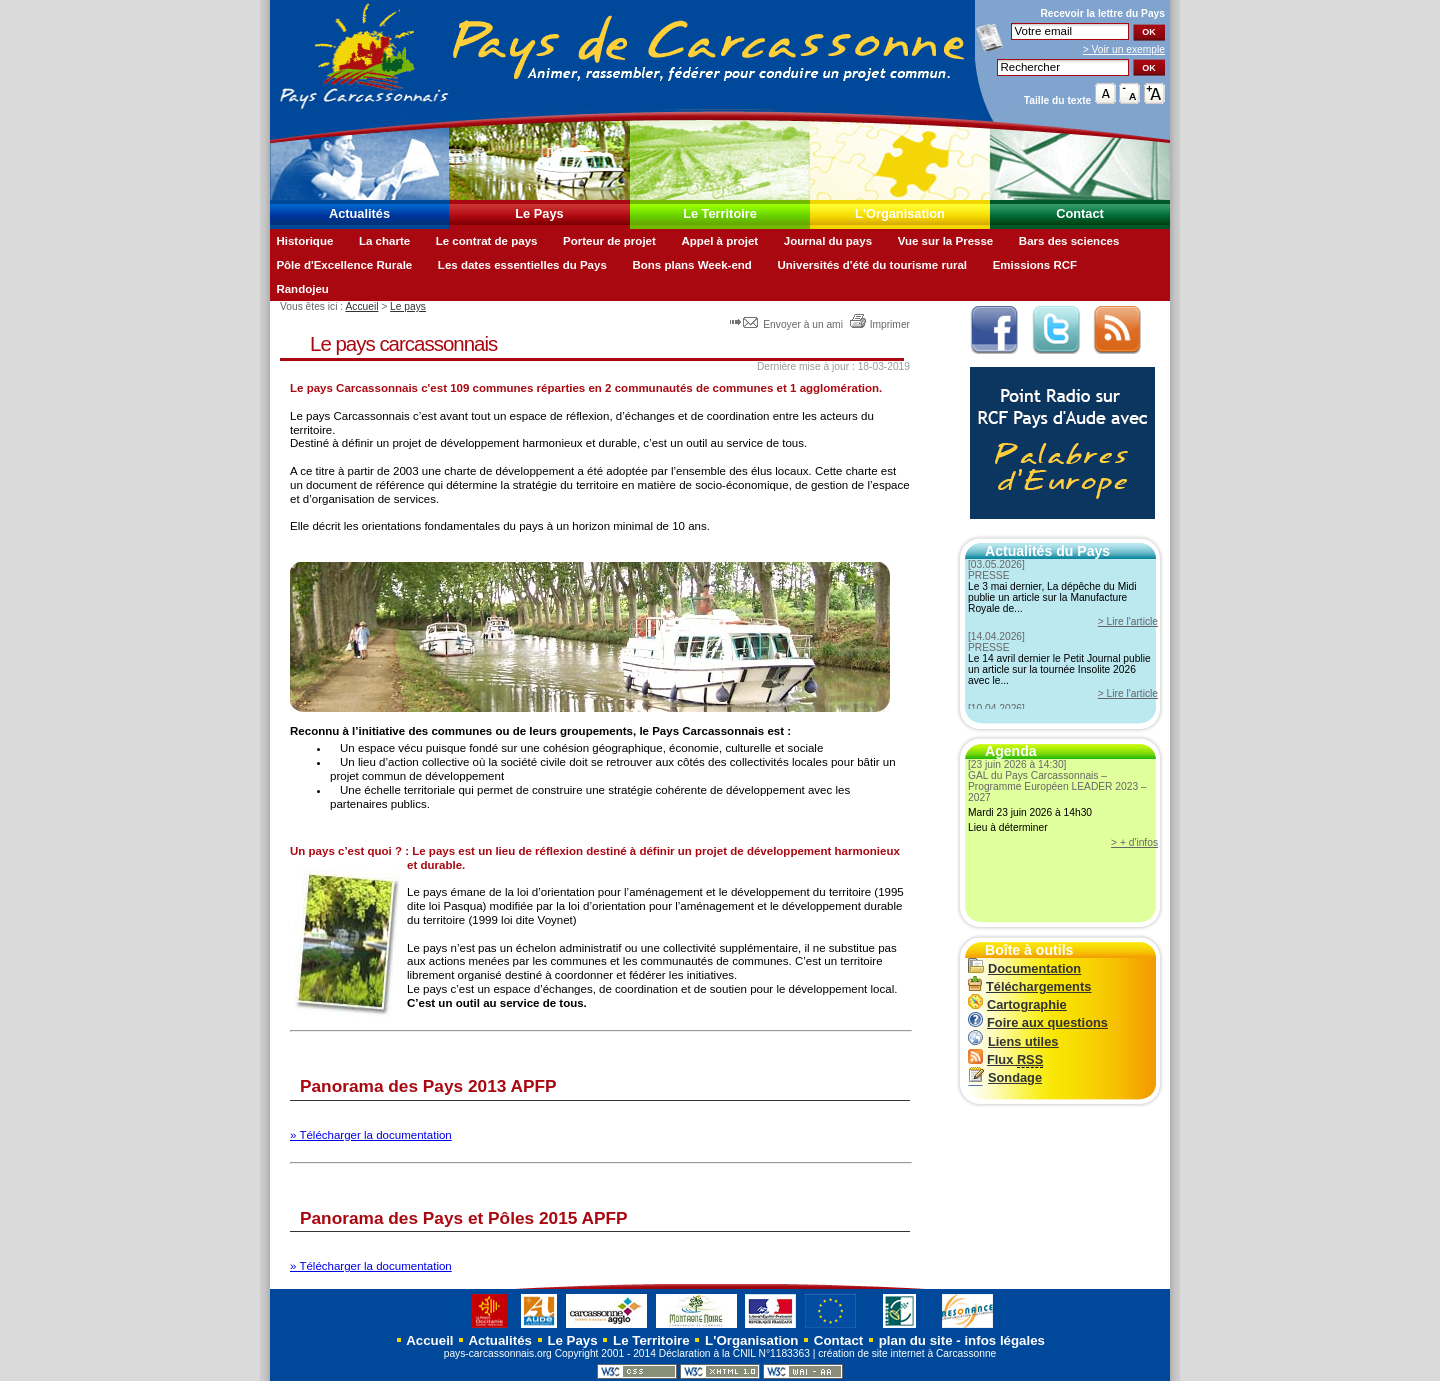  What do you see at coordinates (1024, 968) in the screenshot?
I see `Documentation` at bounding box center [1024, 968].